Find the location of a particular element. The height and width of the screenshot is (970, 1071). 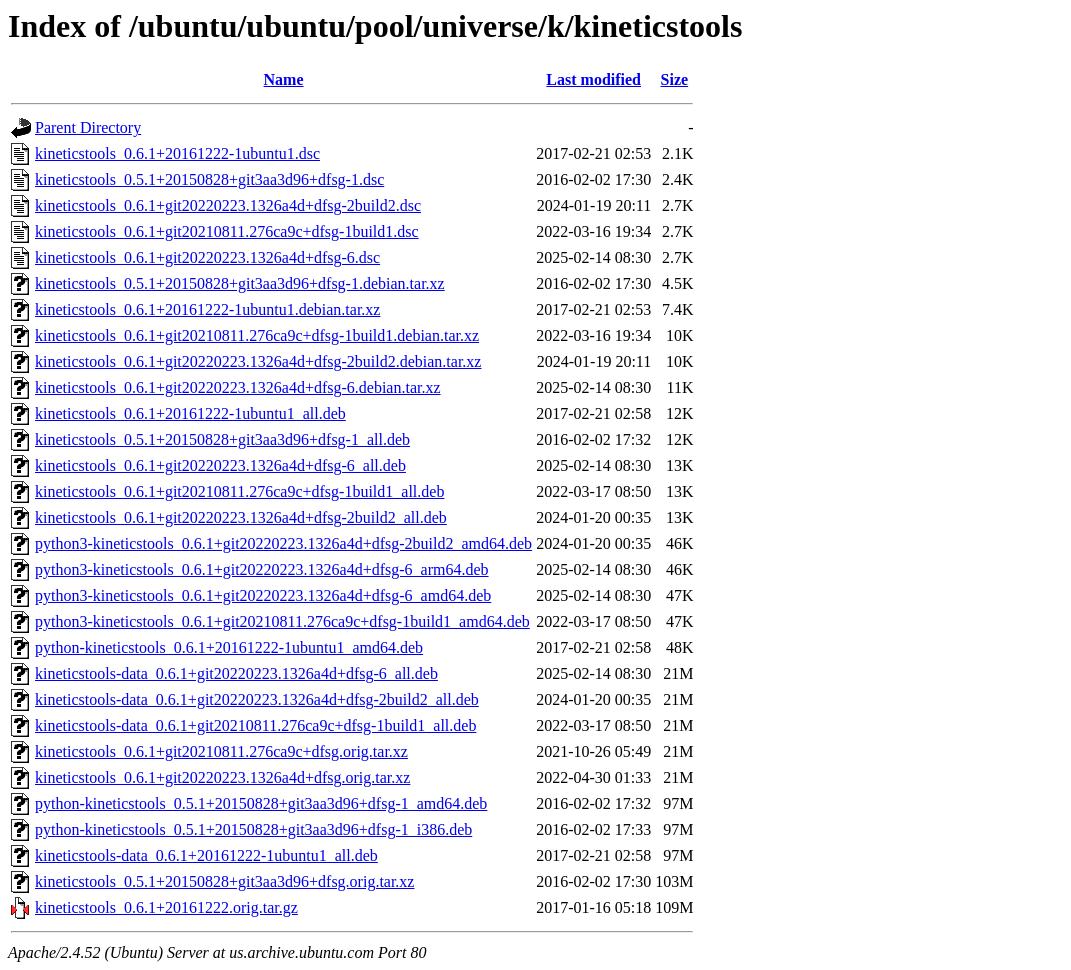

kineticstools-data_0.6.1+git20220223.1326a4d+dfsg-6_all.deb is located at coordinates (236, 673).